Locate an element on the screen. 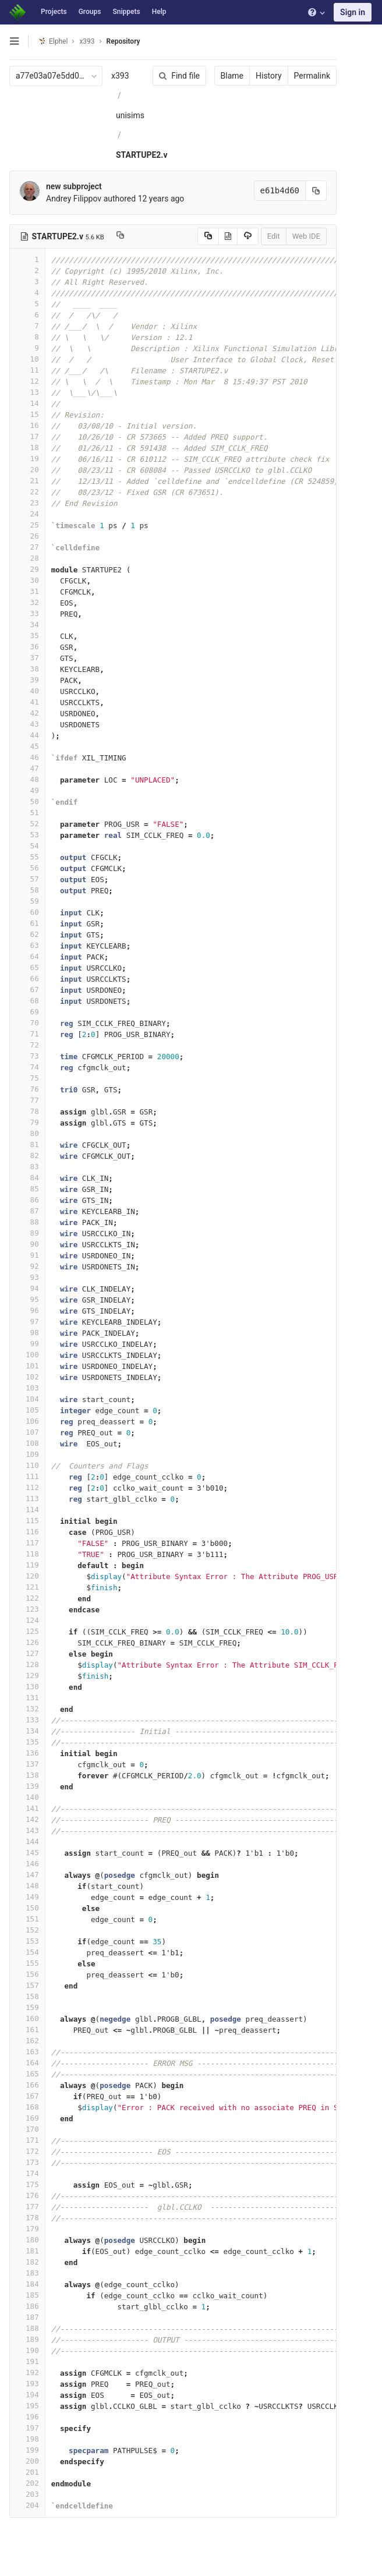 Image resolution: width=382 pixels, height=2576 pixels. 197 is located at coordinates (27, 2427).